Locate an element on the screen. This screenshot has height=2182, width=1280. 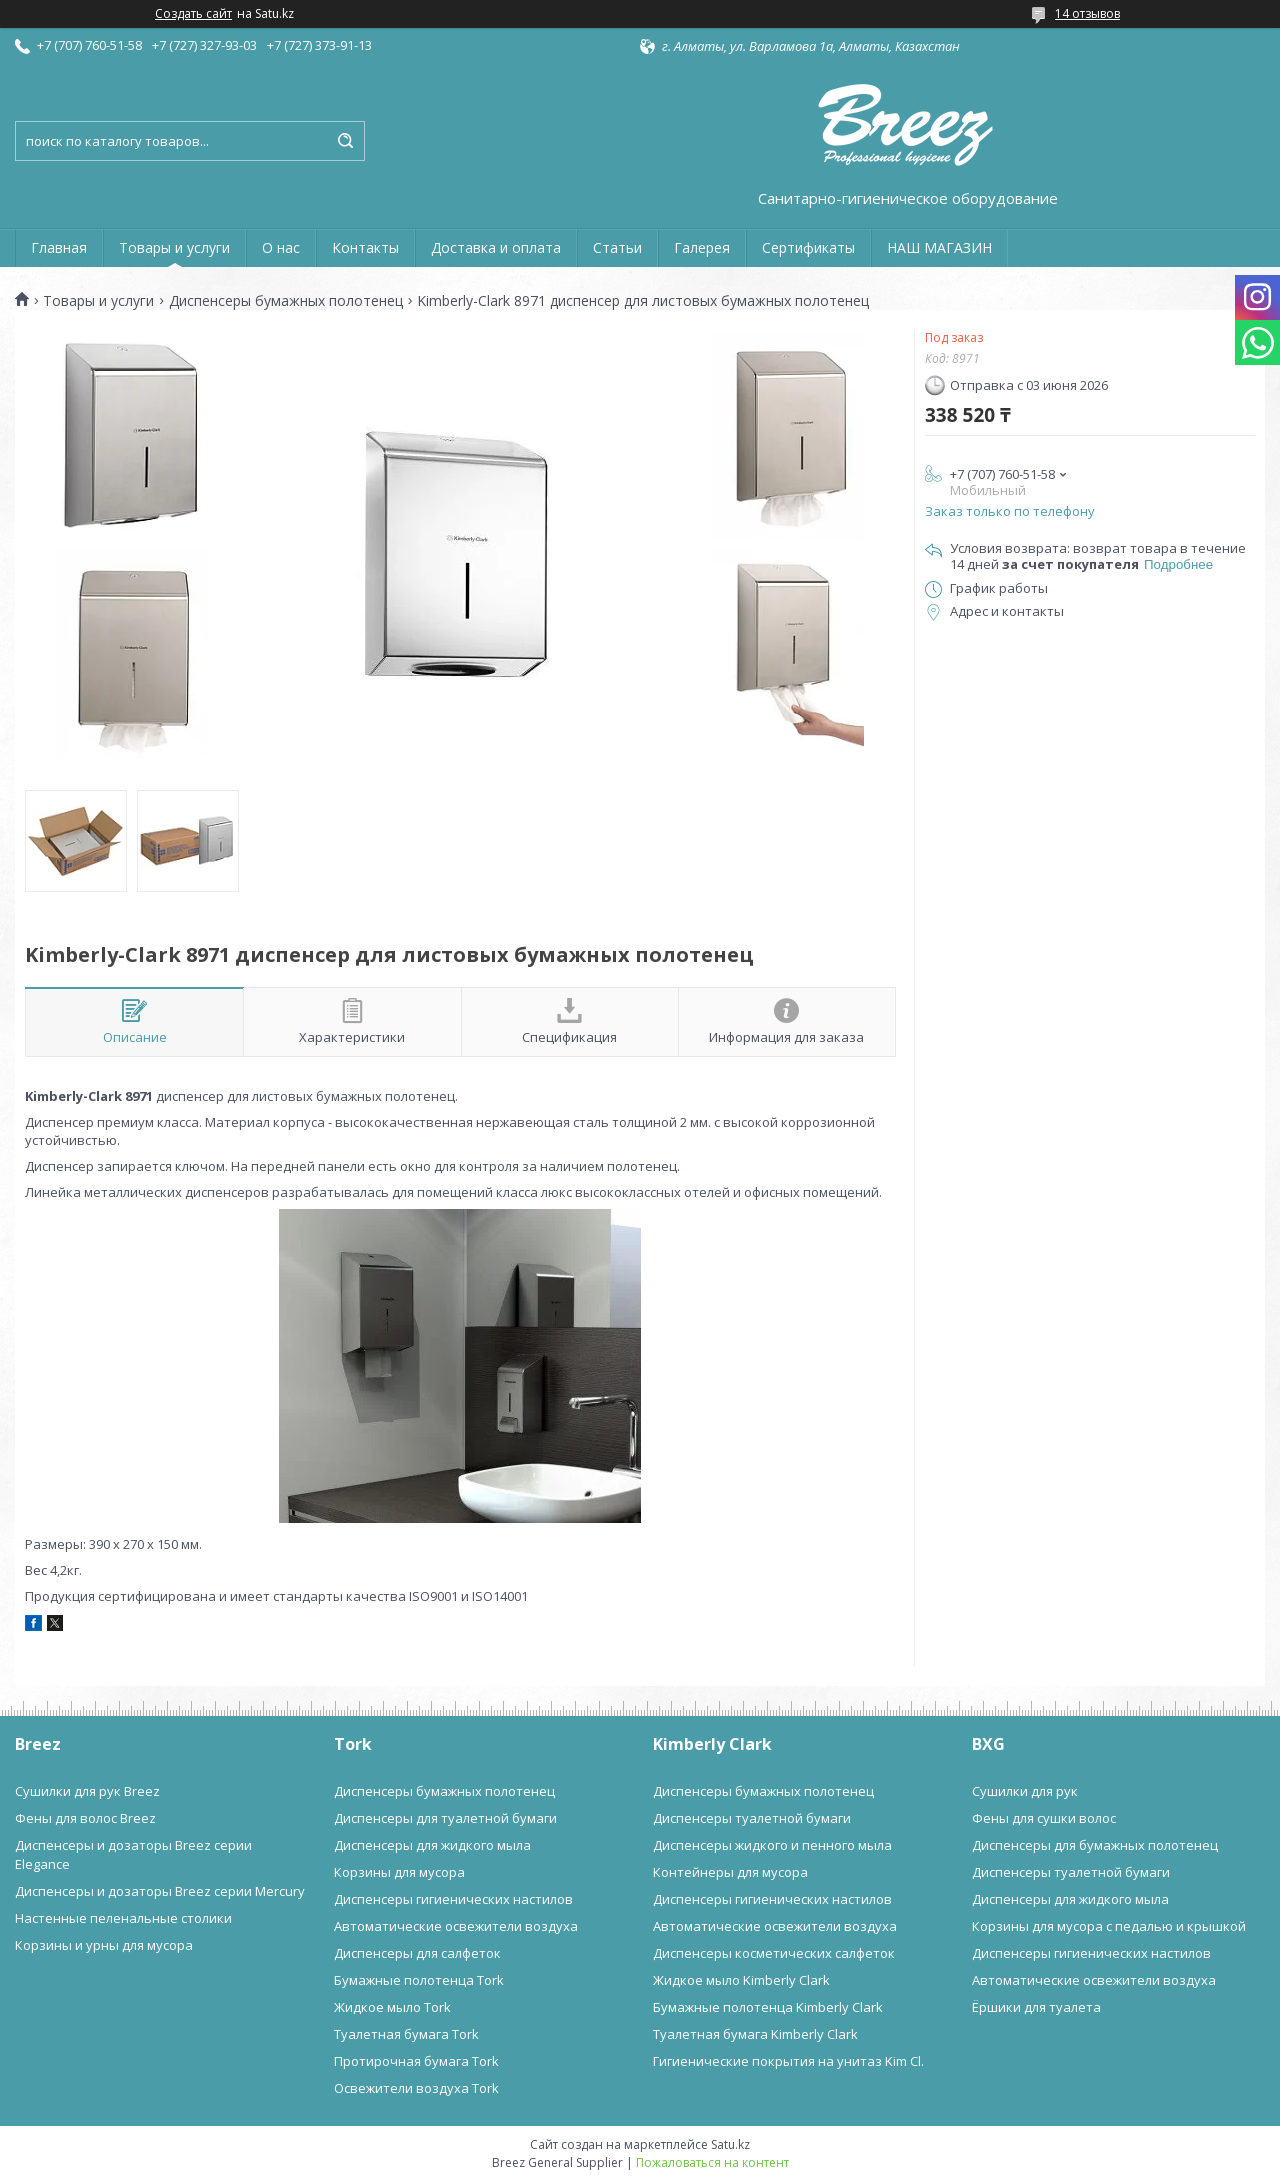
Создать сайт is located at coordinates (193, 14).